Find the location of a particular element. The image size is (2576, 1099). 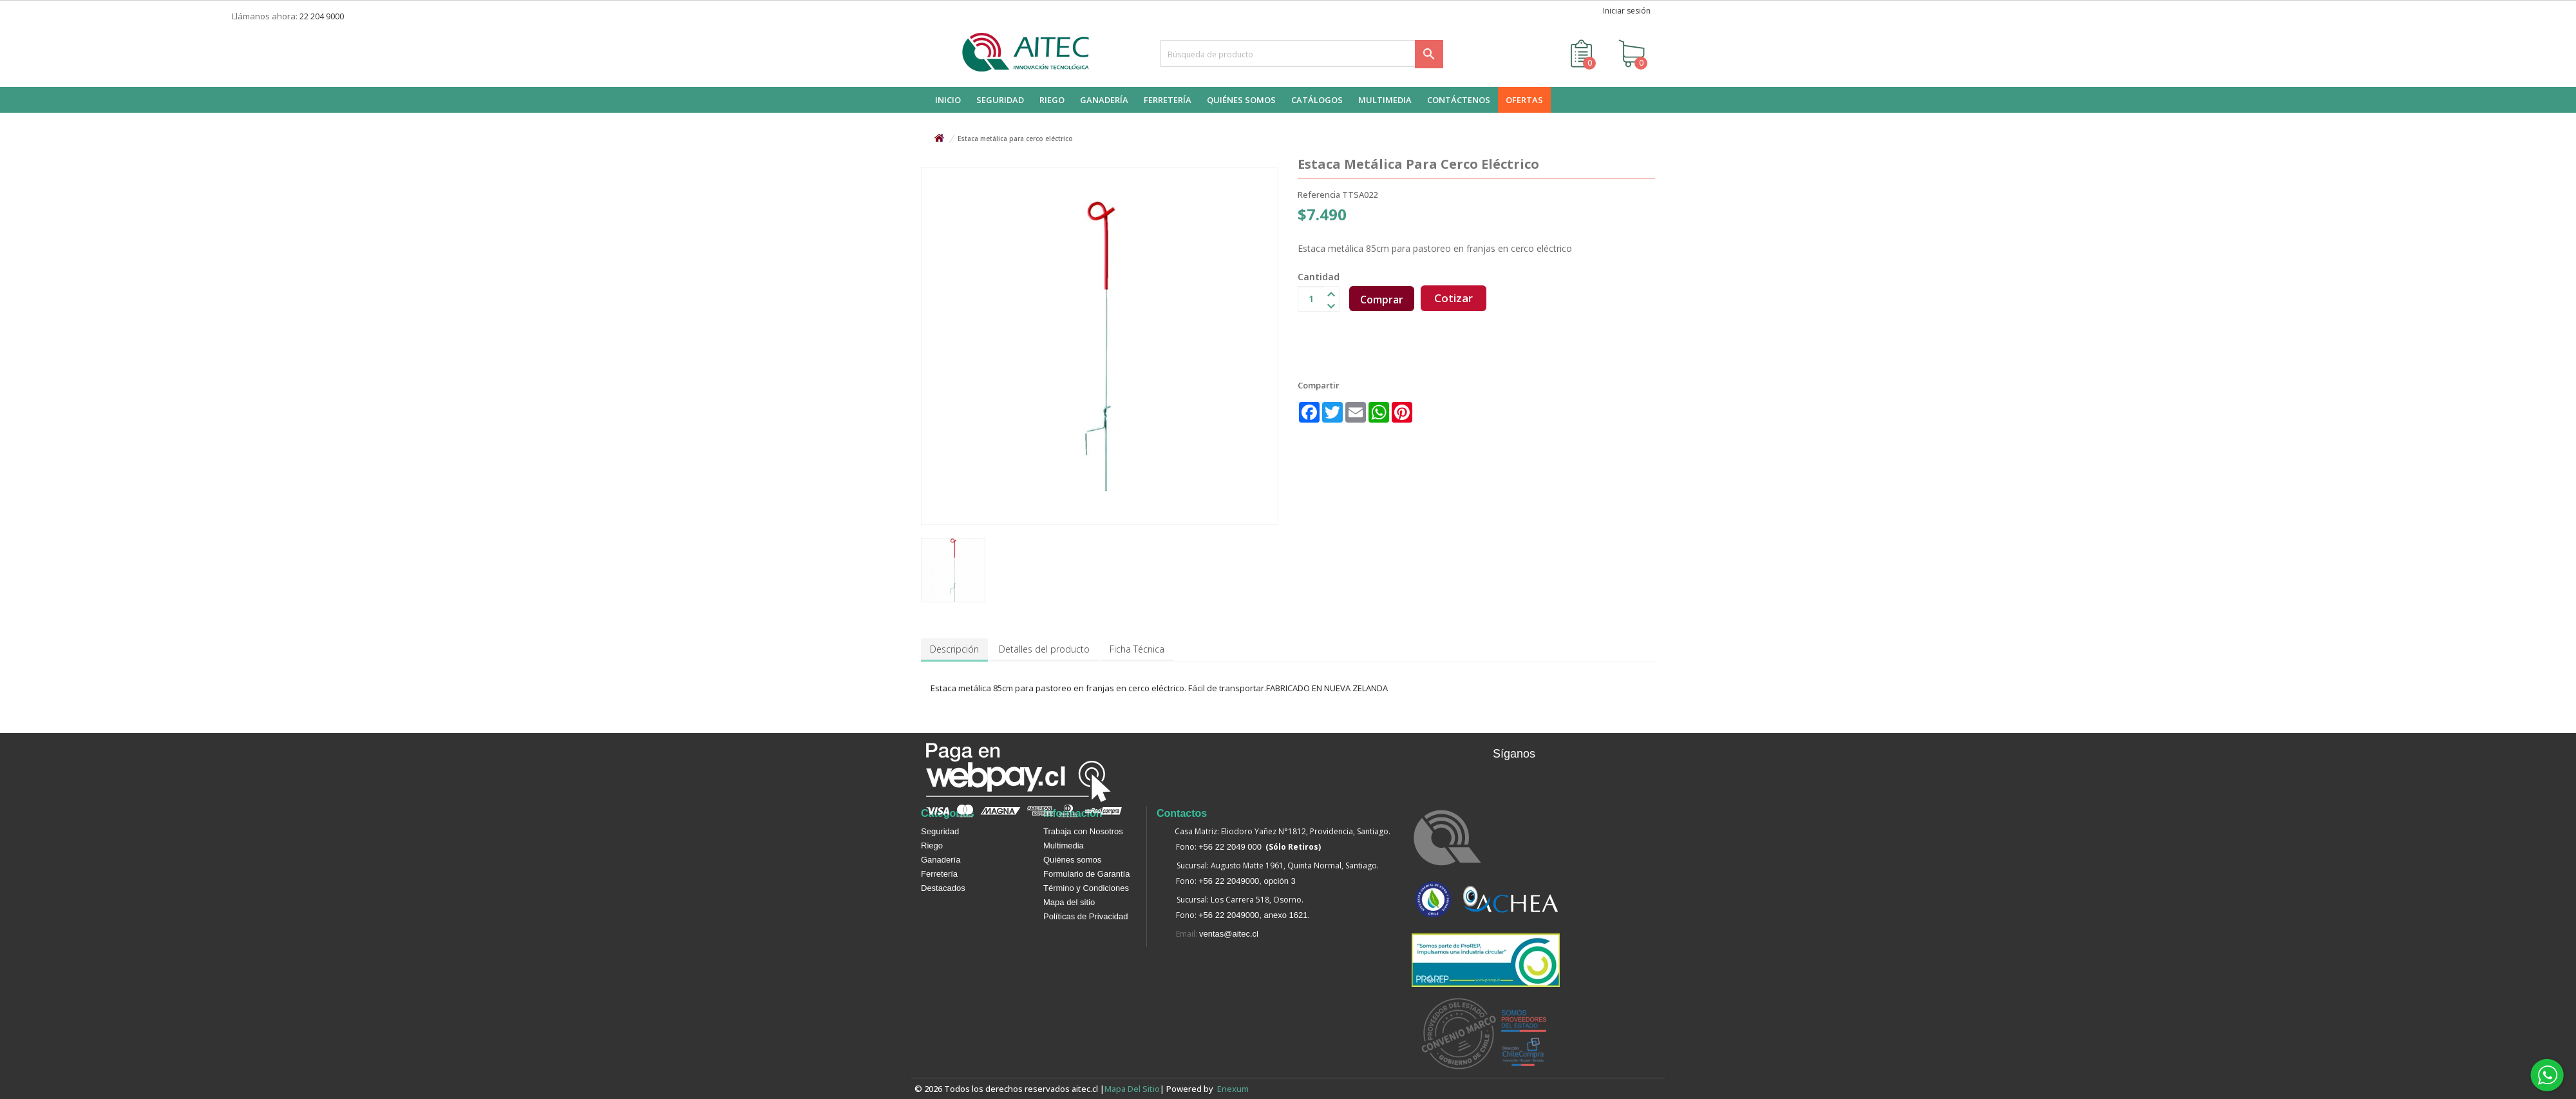

Políticas de Privacidad is located at coordinates (1085, 916).